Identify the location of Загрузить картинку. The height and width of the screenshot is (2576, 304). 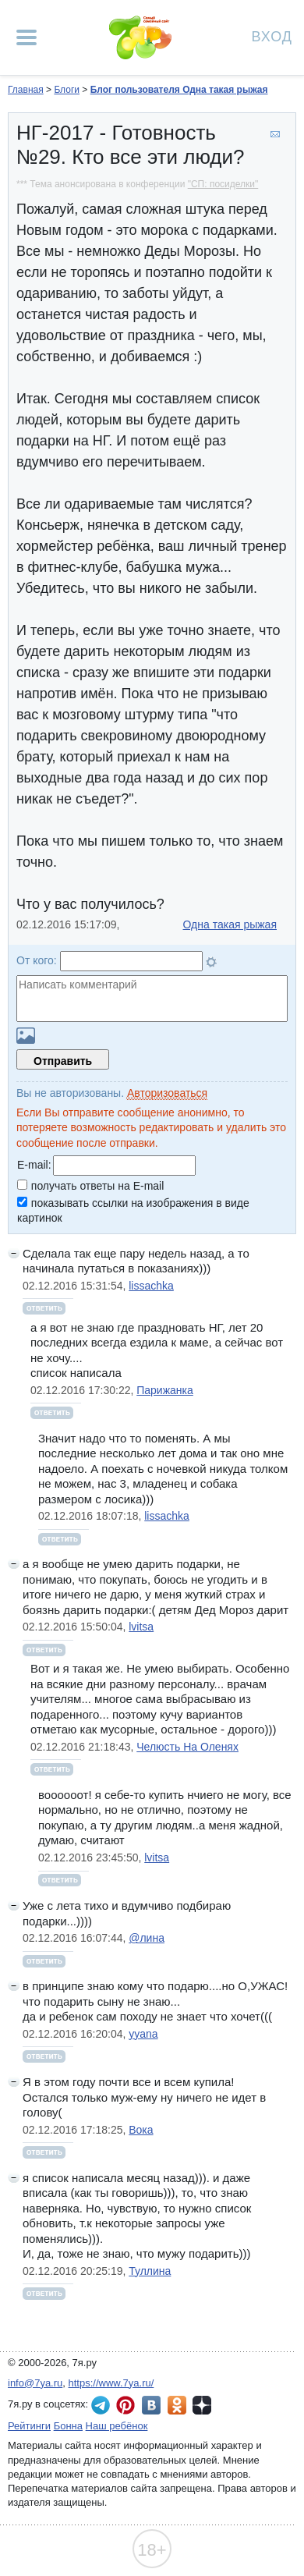
(25, 1035).